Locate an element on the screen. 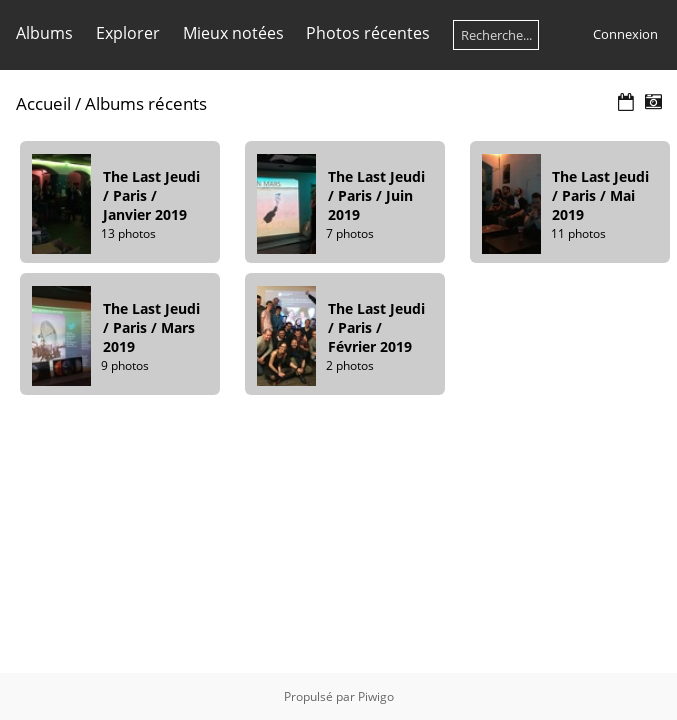 This screenshot has width=677, height=720. Mieux notées is located at coordinates (233, 33).